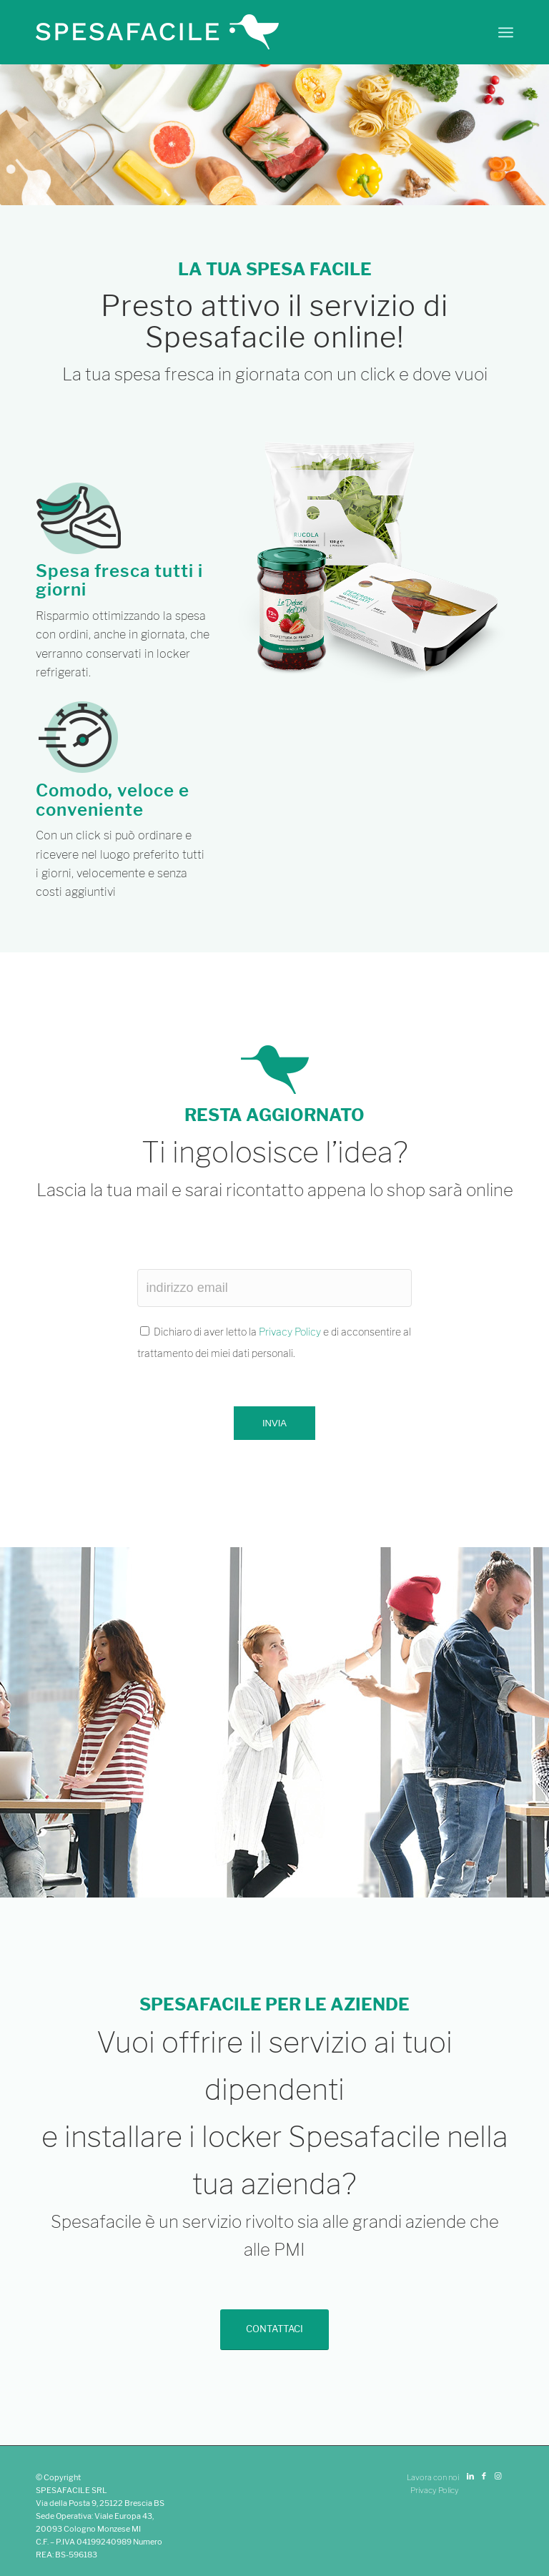 This screenshot has height=2576, width=549. Describe the element at coordinates (505, 32) in the screenshot. I see `[Menu]` at that location.